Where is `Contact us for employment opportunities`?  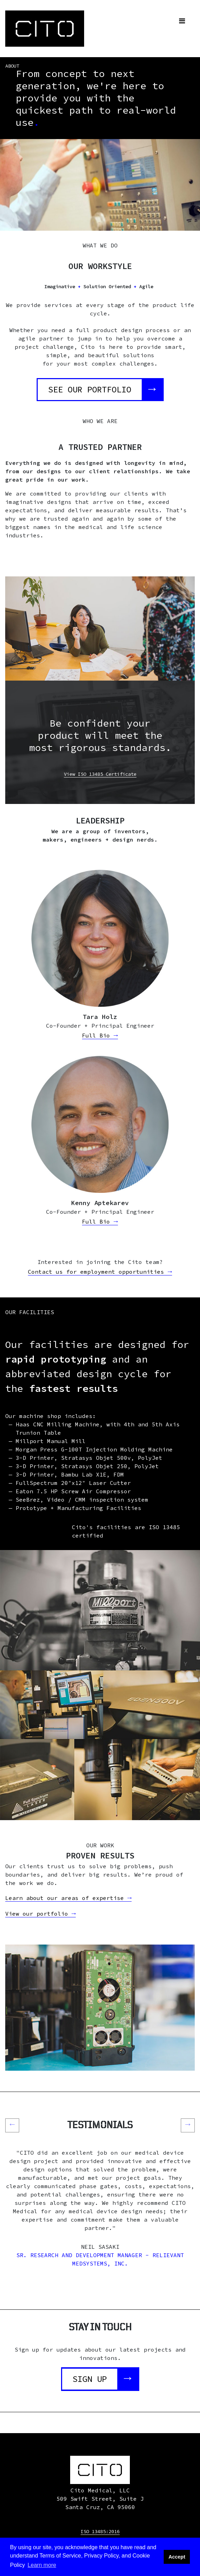
Contact us for employment opportunities is located at coordinates (100, 1271).